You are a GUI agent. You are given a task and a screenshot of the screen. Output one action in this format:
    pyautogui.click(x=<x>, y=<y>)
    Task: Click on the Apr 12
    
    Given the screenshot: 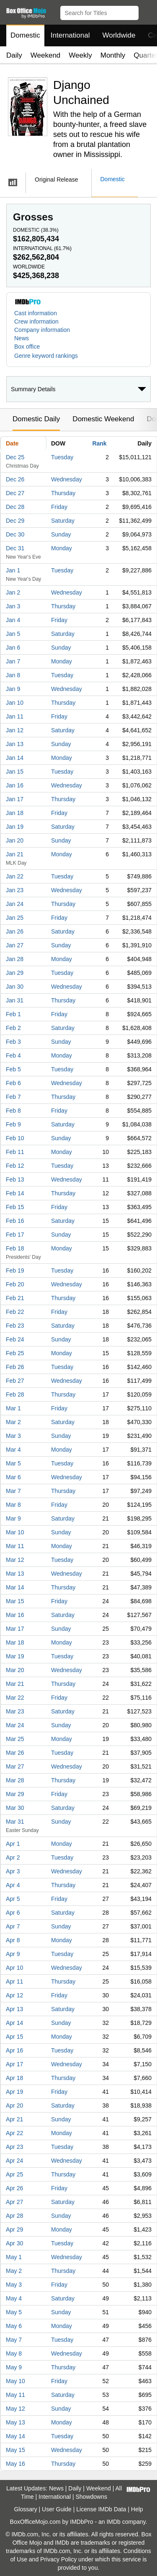 What is the action you would take?
    pyautogui.click(x=14, y=1995)
    